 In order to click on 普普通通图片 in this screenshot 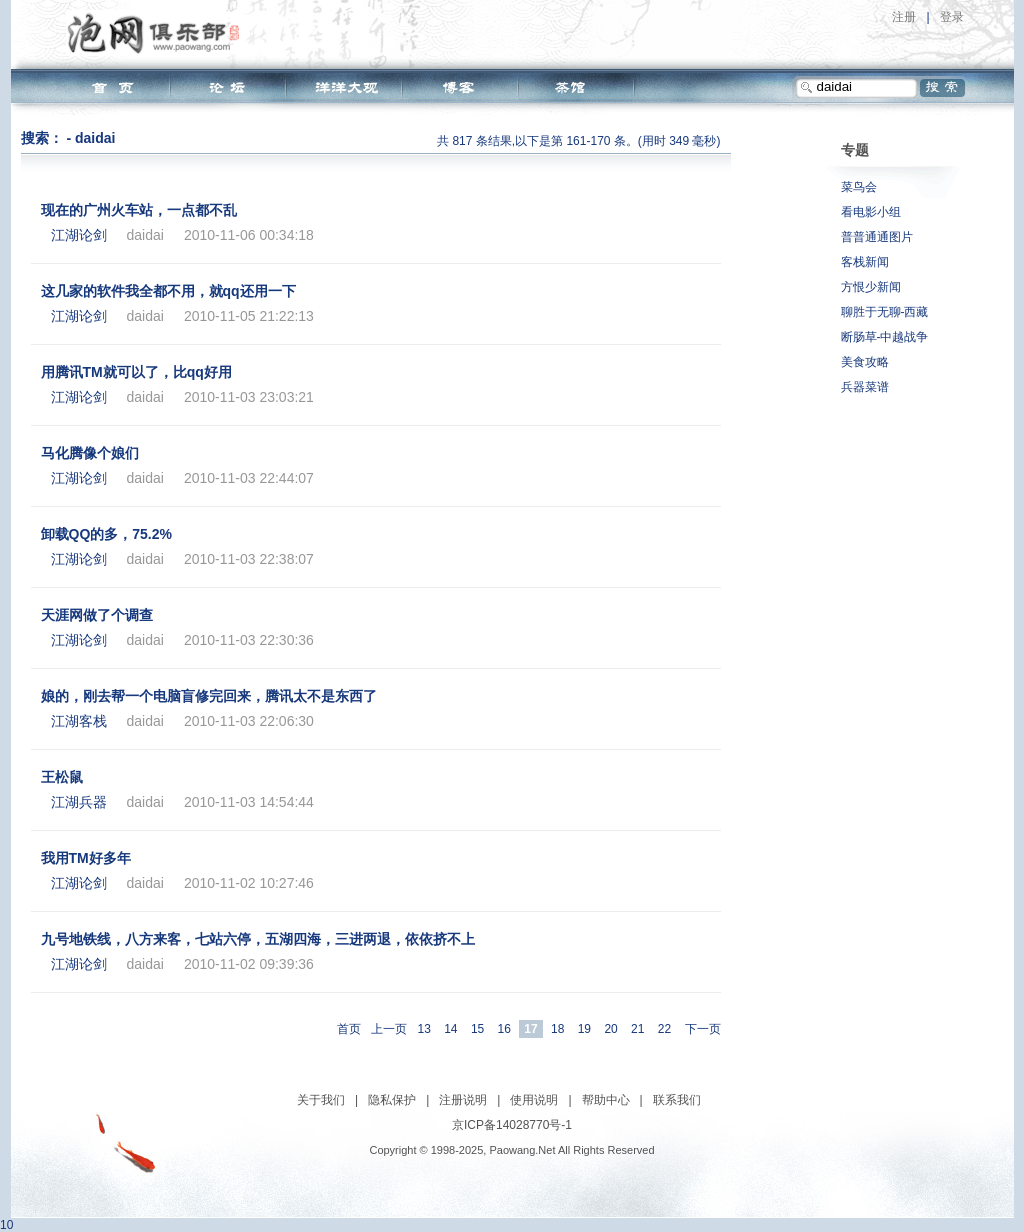, I will do `click(877, 237)`.